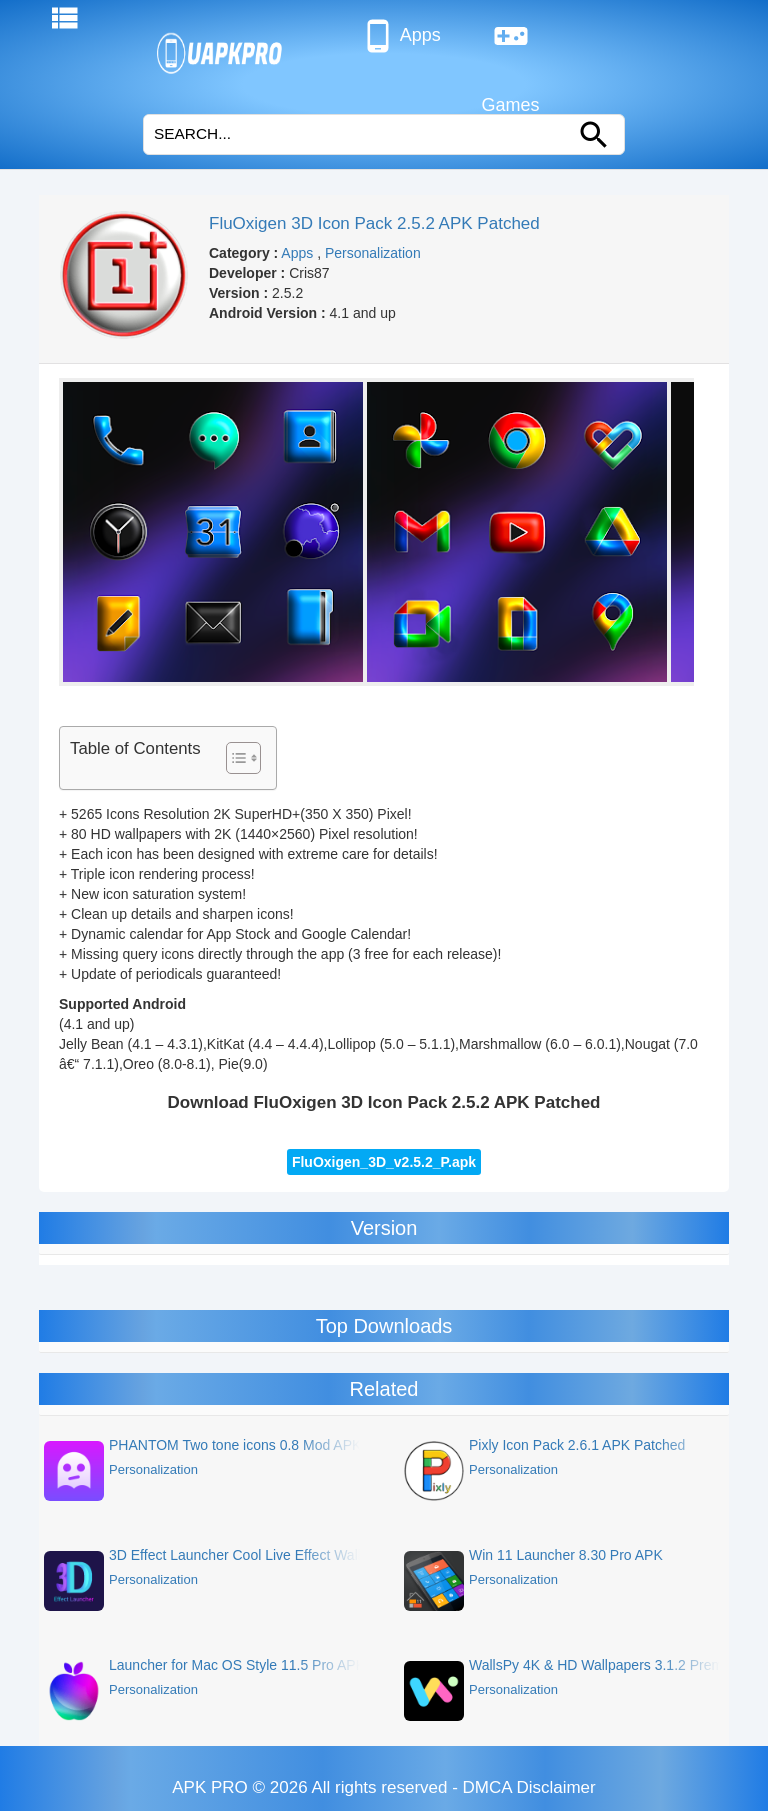  I want to click on [Toggle Table of Content], so click(233, 758).